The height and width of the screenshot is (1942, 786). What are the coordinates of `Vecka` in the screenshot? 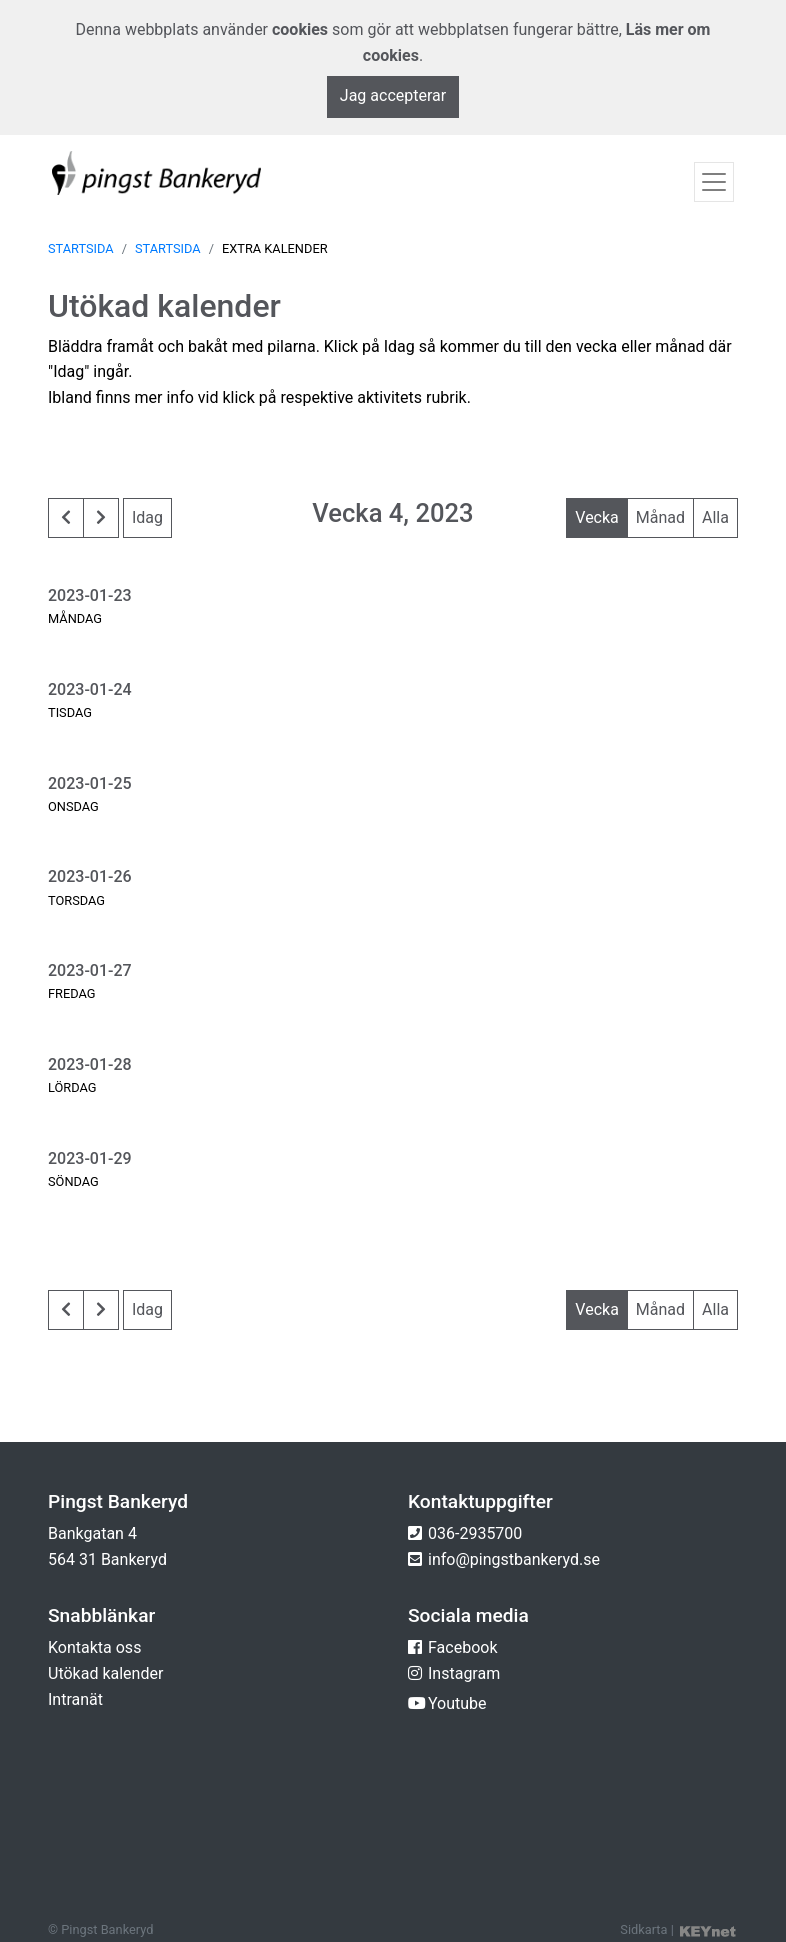 It's located at (597, 517).